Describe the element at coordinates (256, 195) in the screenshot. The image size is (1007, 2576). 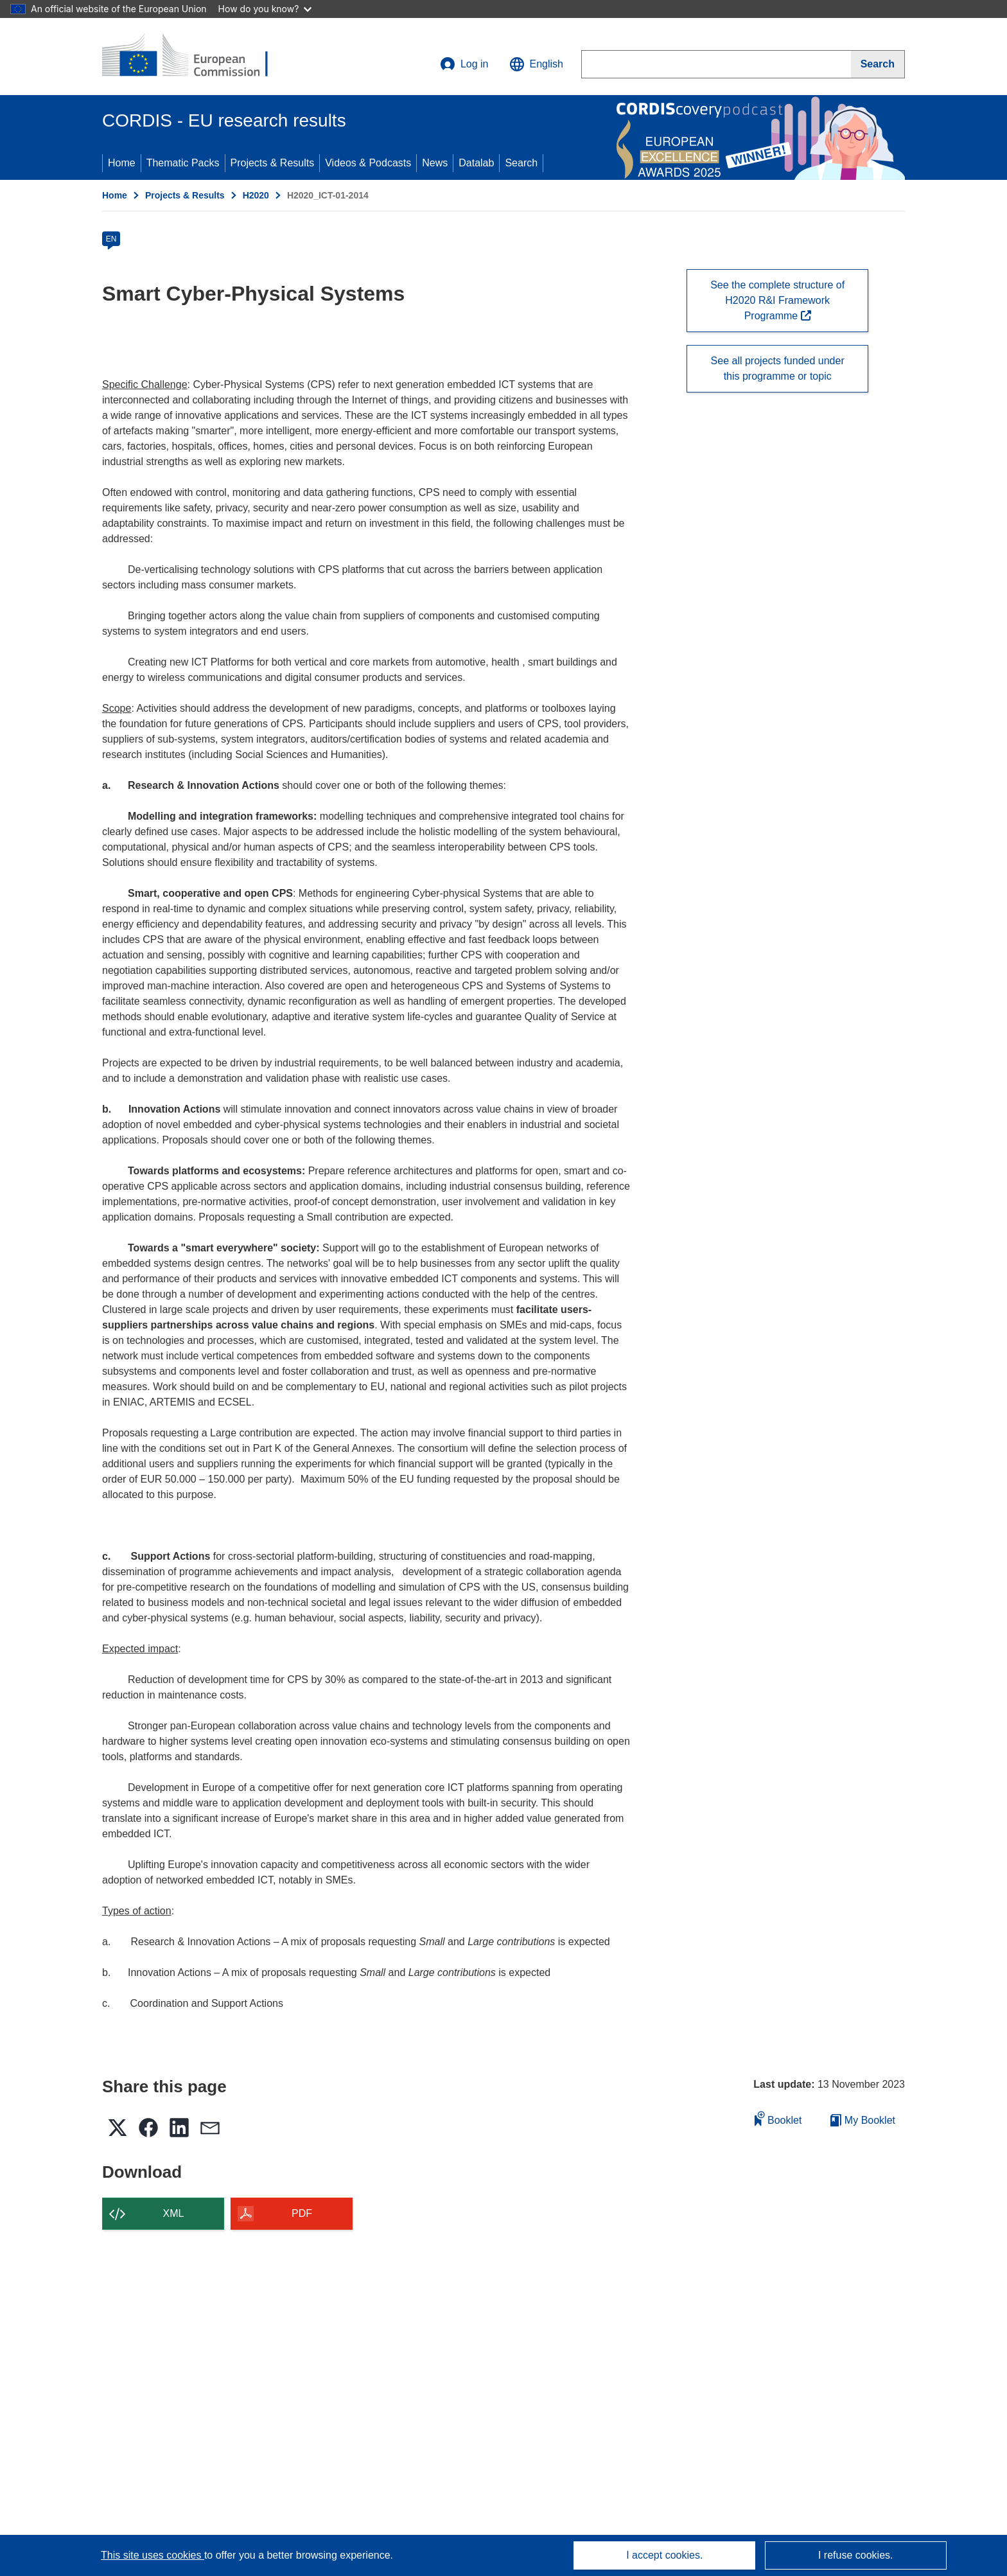
I see `H2020` at that location.